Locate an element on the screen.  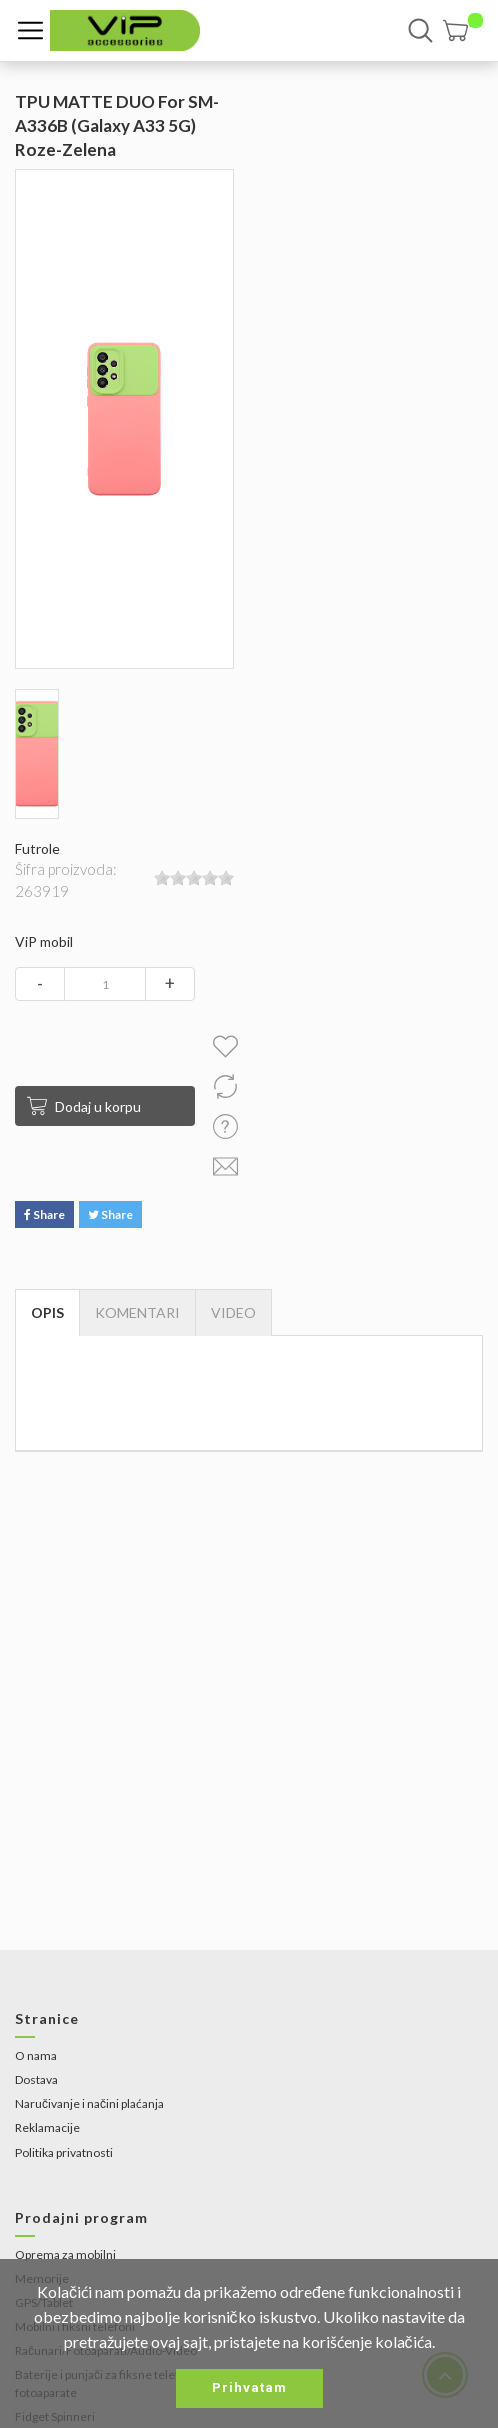
[slider] is located at coordinates (194, 878).